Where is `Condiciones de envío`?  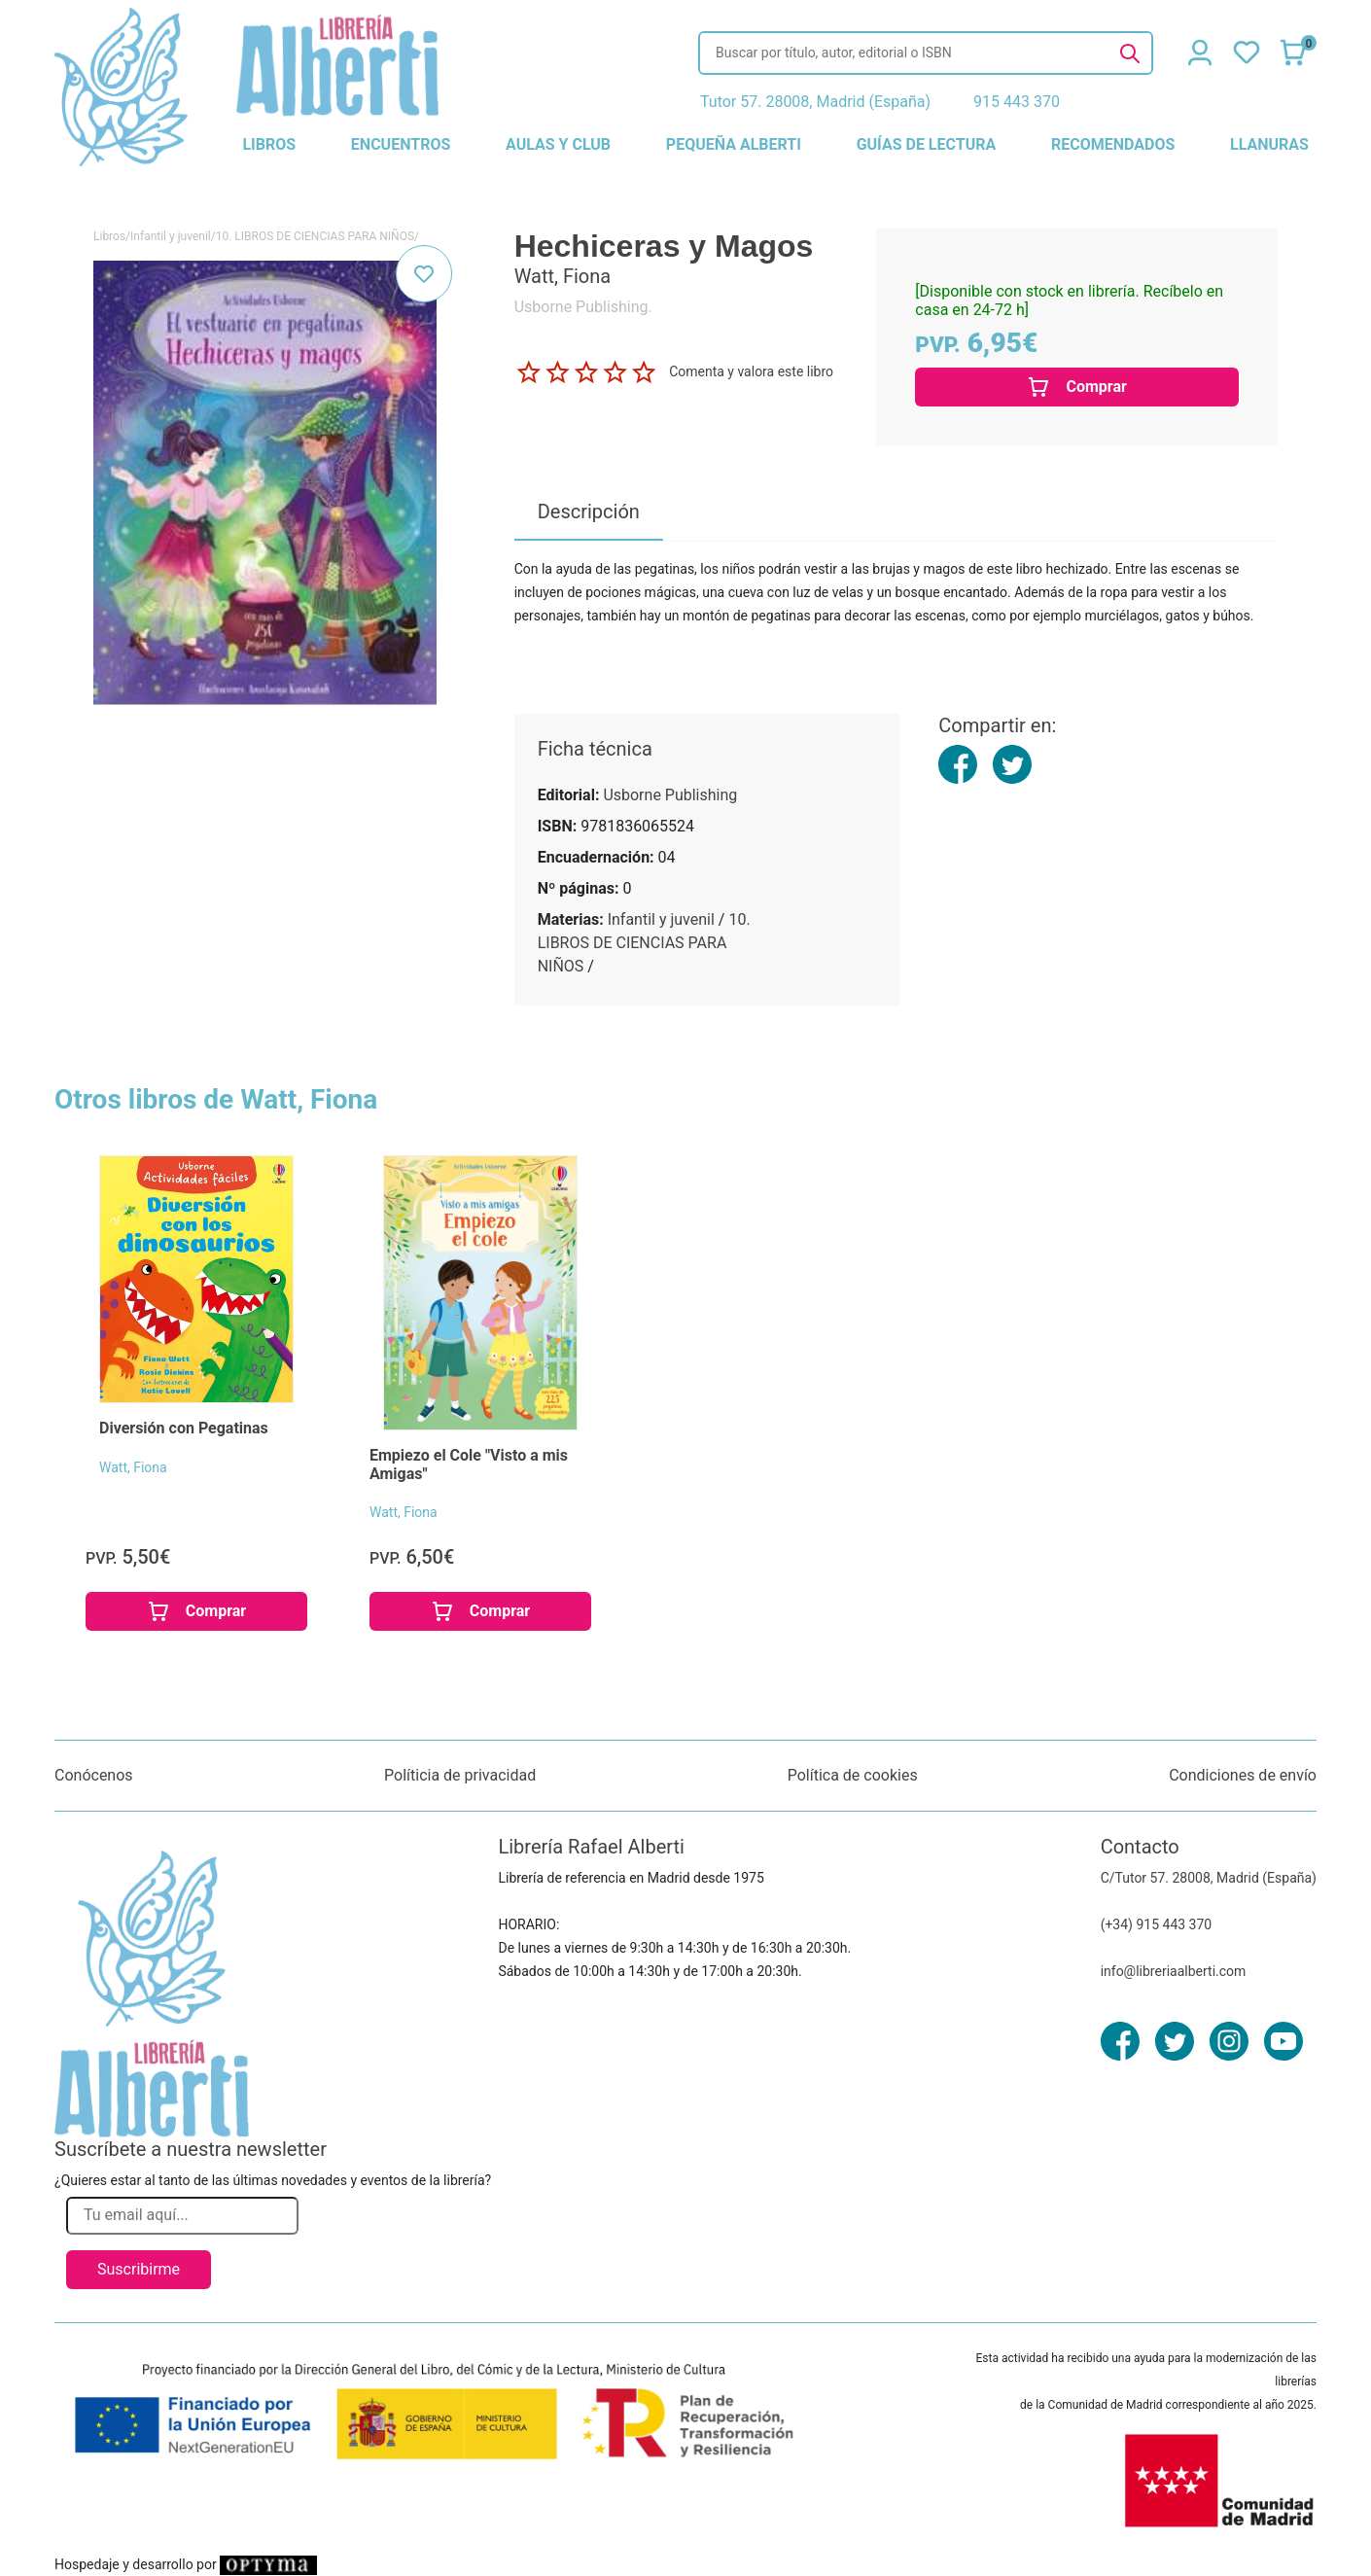
Condiciones de envío is located at coordinates (1243, 1775).